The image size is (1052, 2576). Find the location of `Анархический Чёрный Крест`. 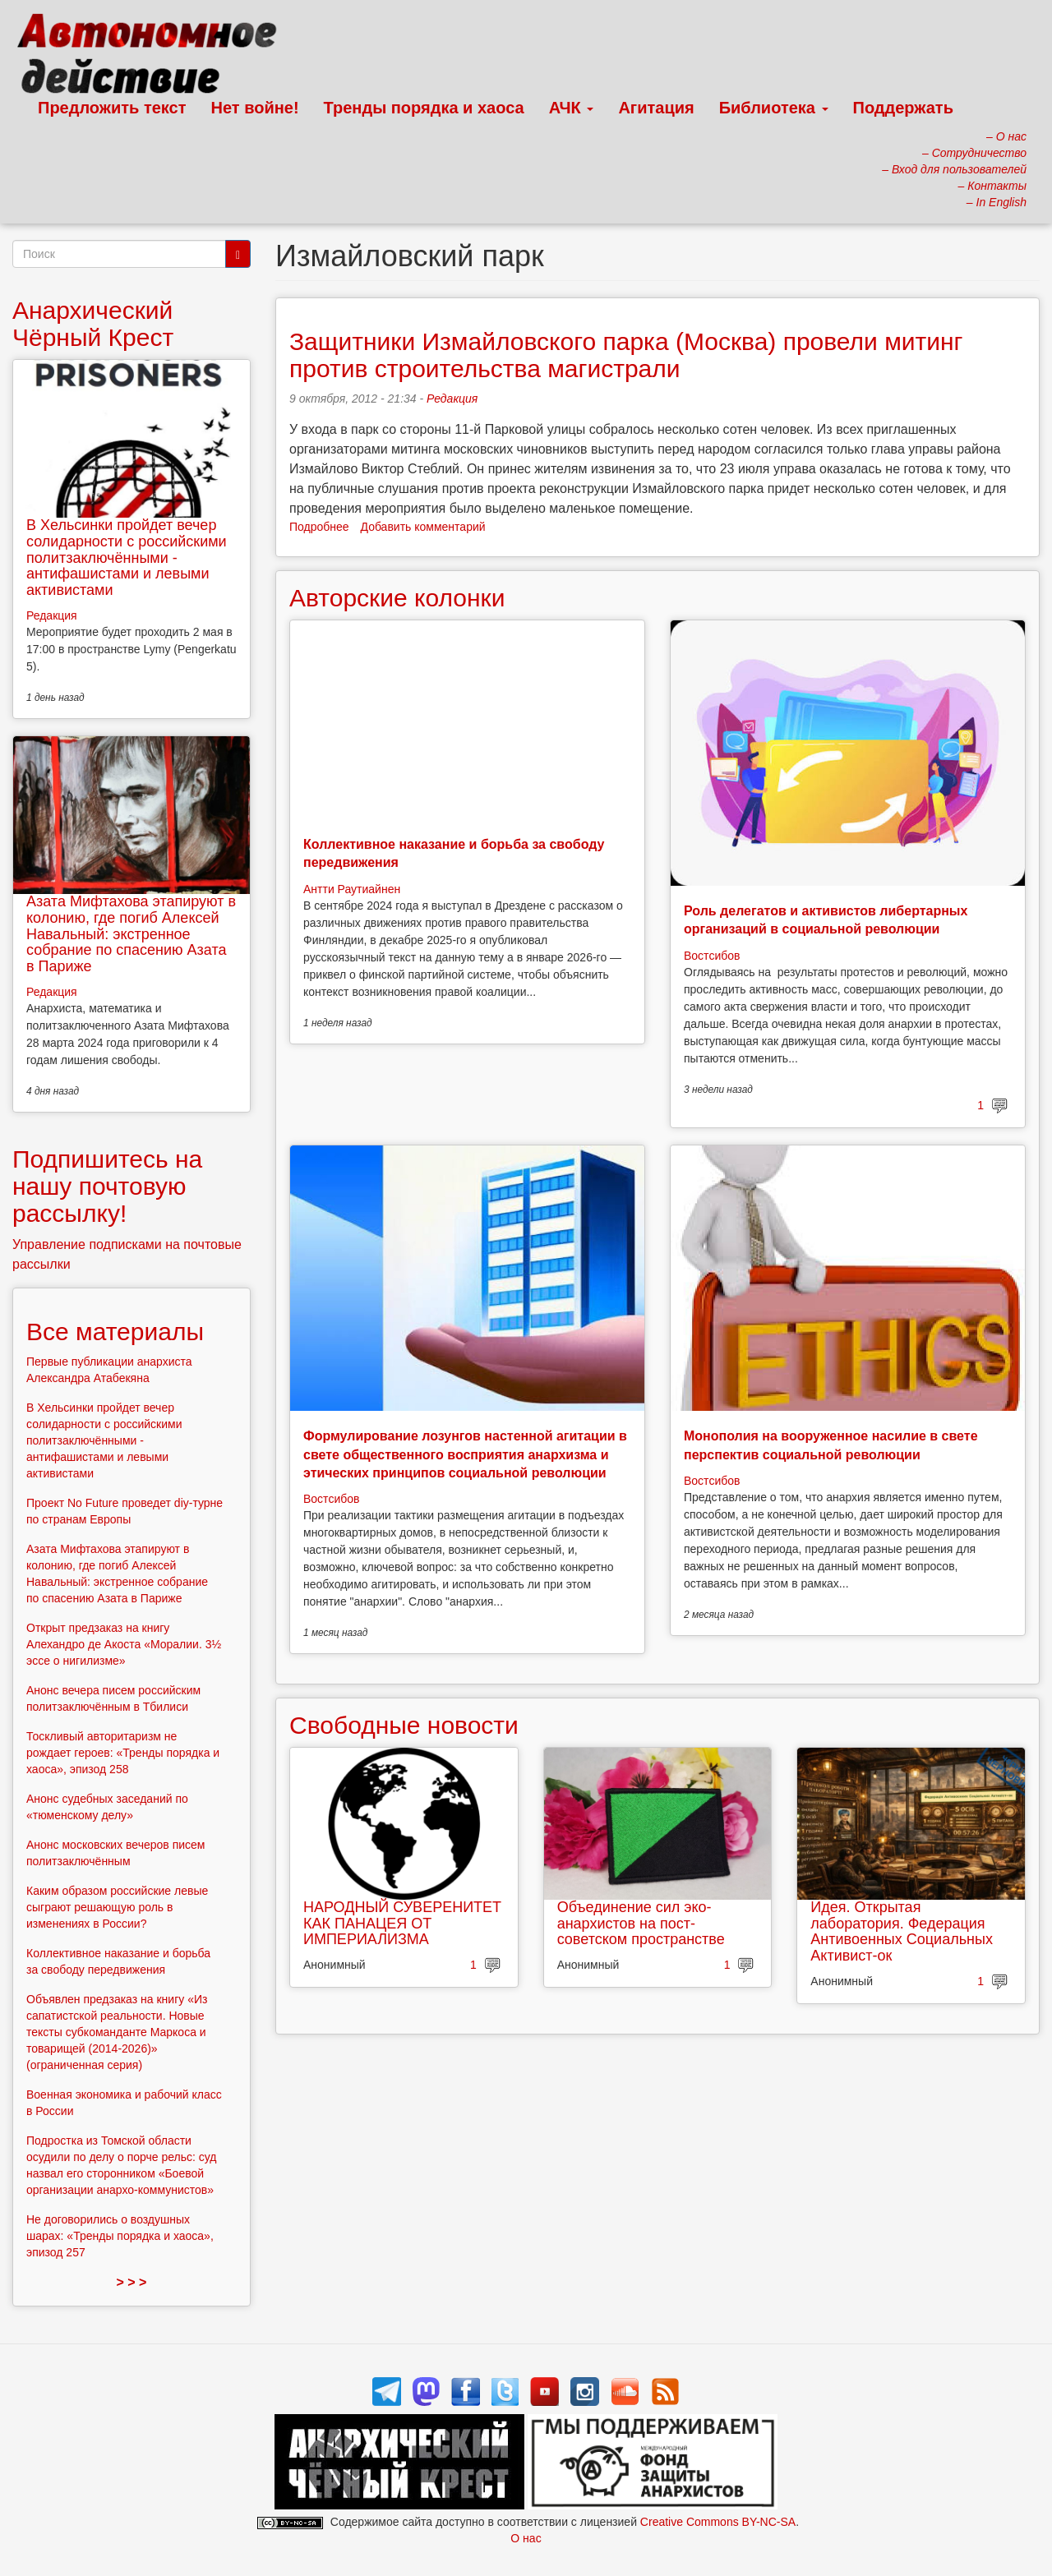

Анархический Чёрный Крест is located at coordinates (92, 324).